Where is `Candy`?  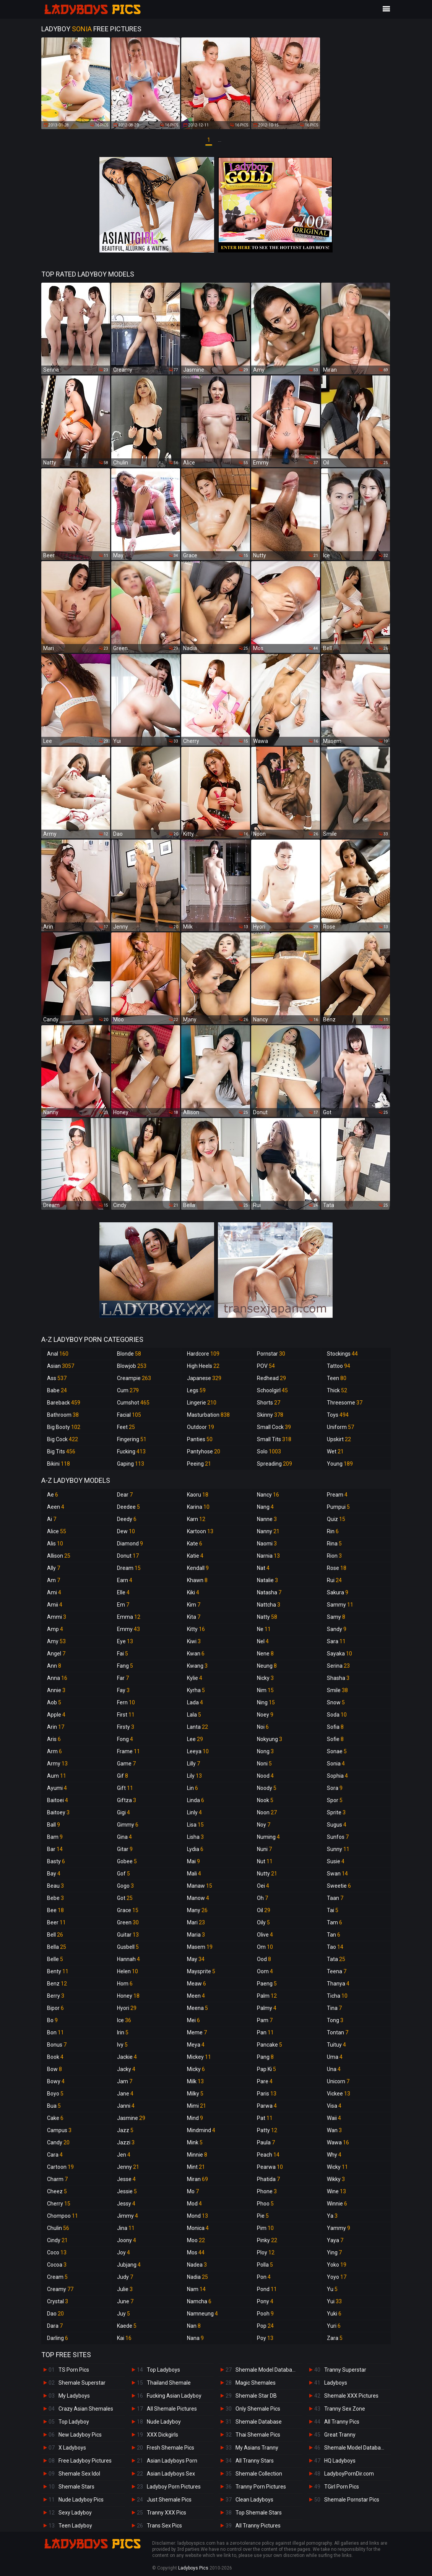 Candy is located at coordinates (58, 2142).